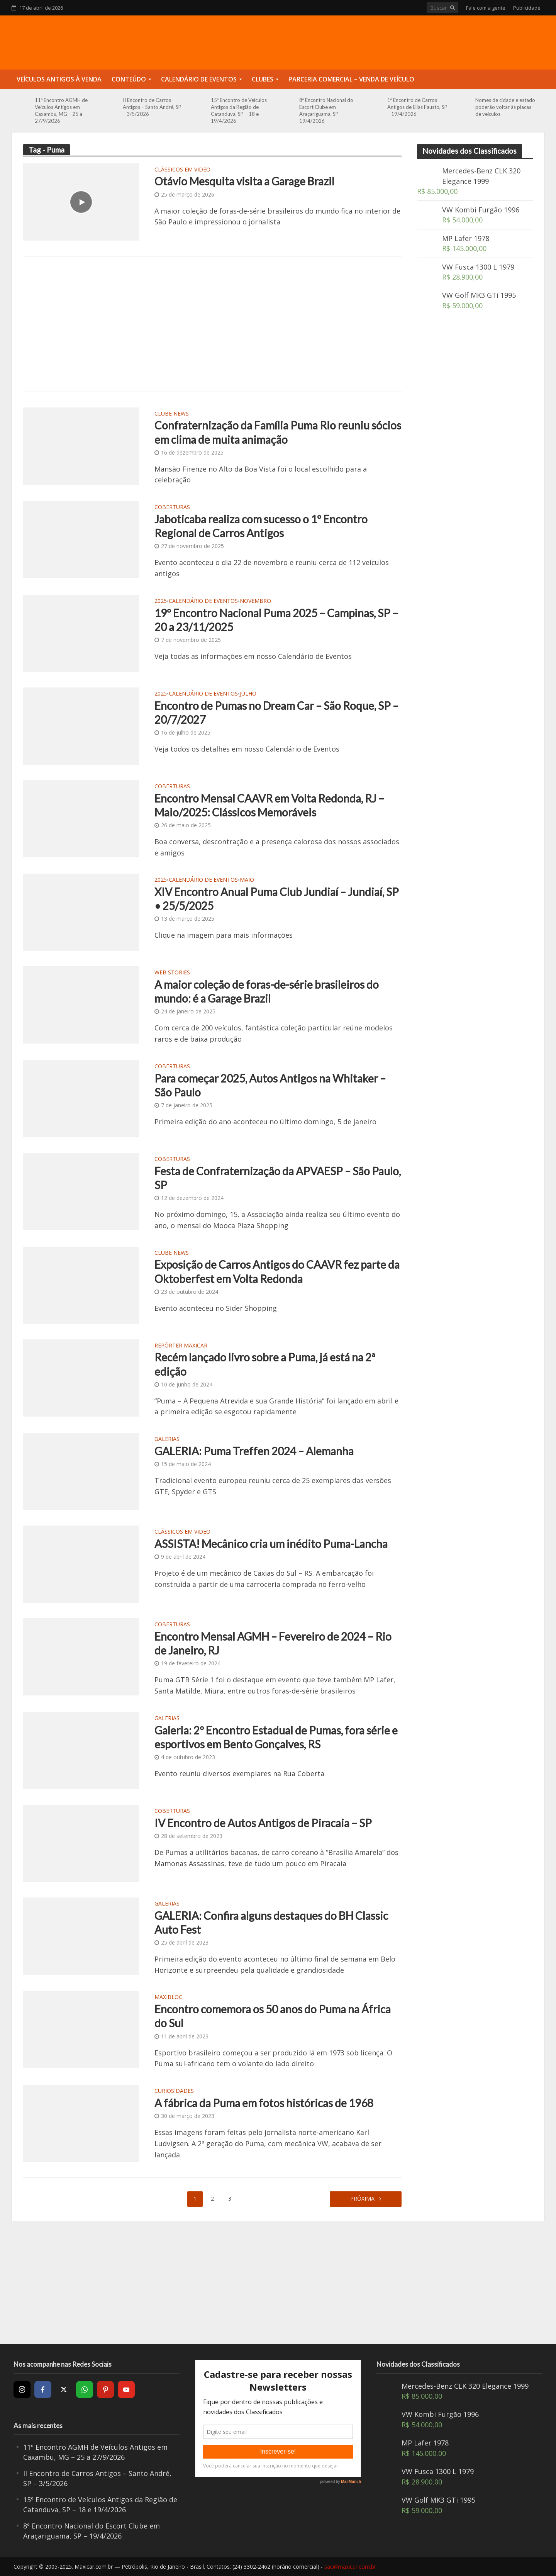  I want to click on Recém lançado livro sobre a Puma, já está na 2ª edição, so click(264, 1364).